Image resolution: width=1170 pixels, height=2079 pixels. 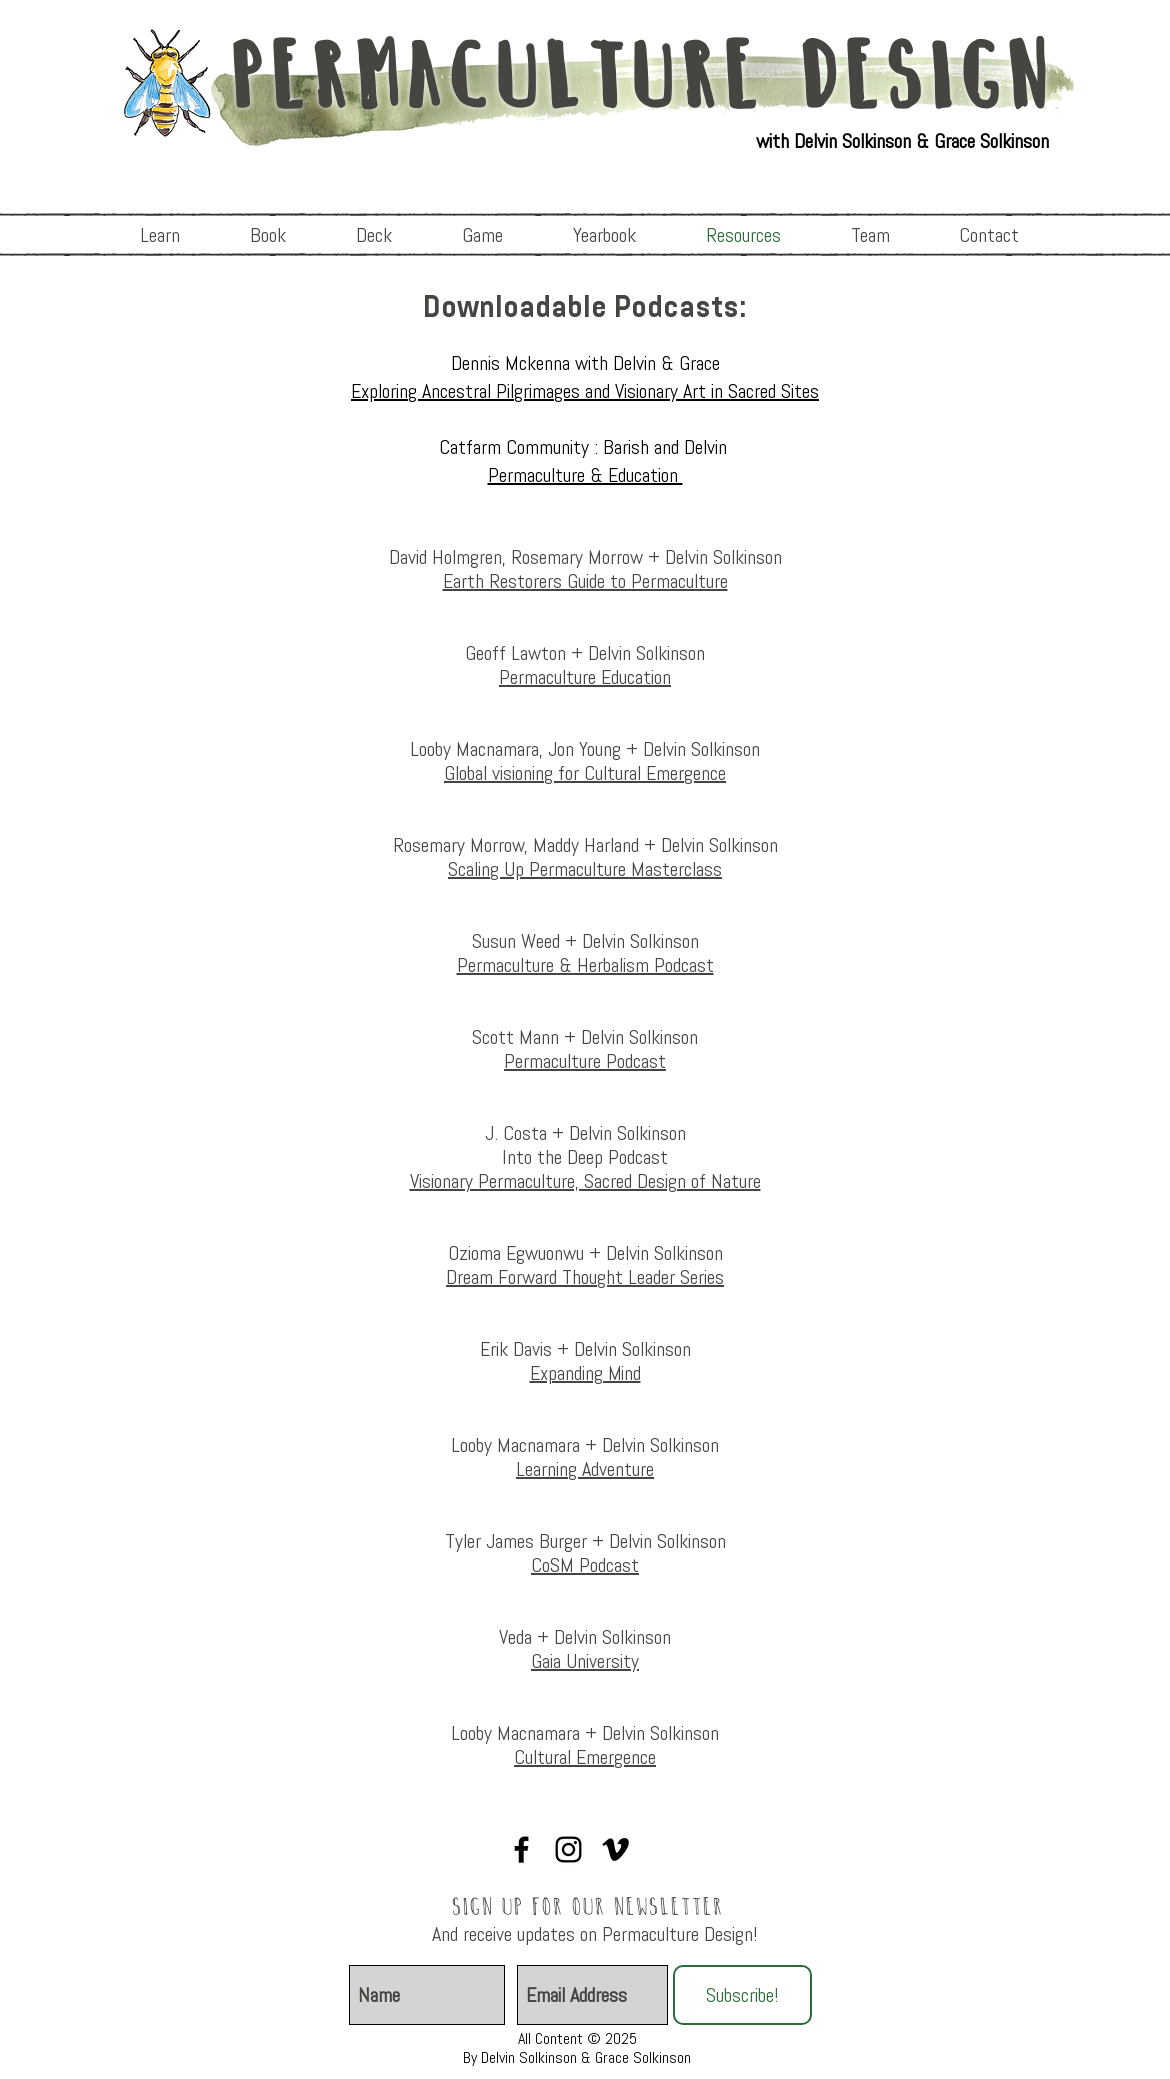 What do you see at coordinates (585, 1757) in the screenshot?
I see `Cultural Emergence` at bounding box center [585, 1757].